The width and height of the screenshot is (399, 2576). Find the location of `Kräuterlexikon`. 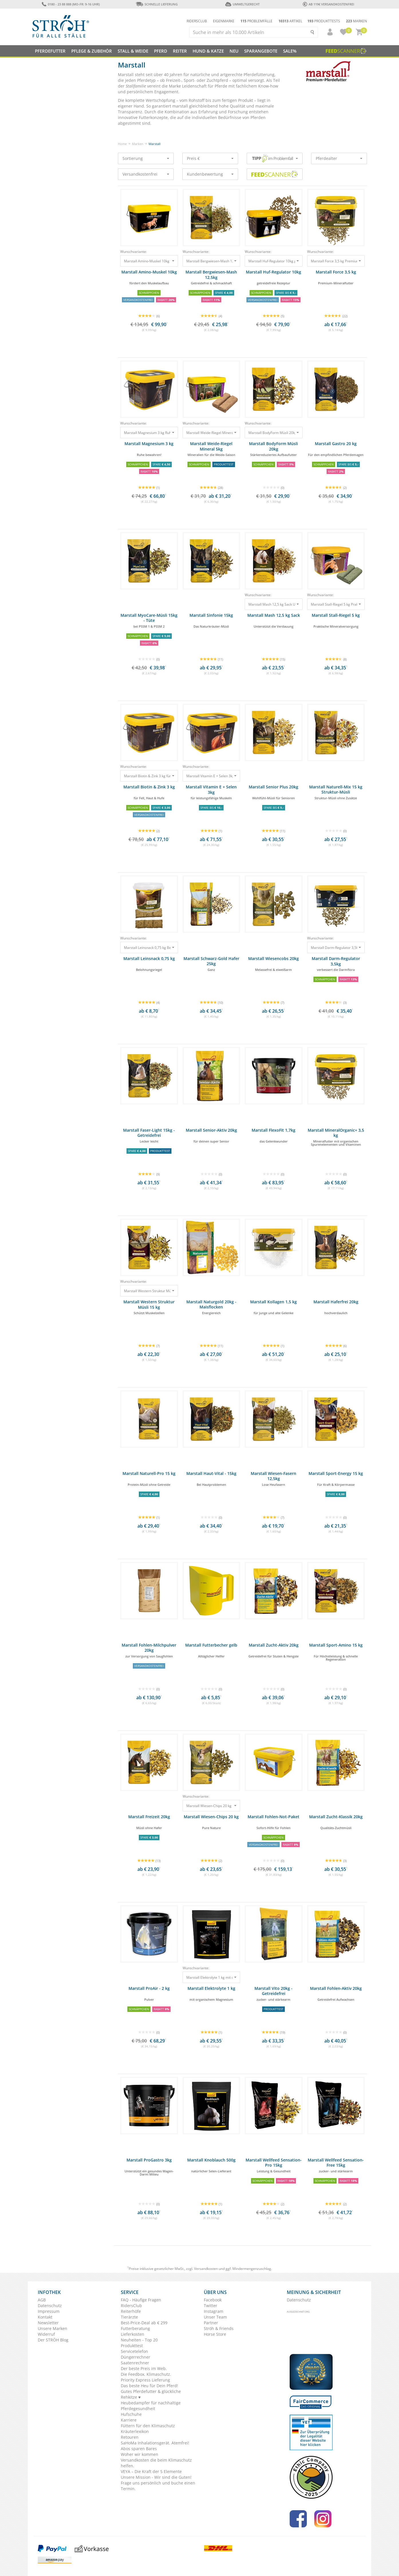

Kräuterlexikon is located at coordinates (135, 2431).